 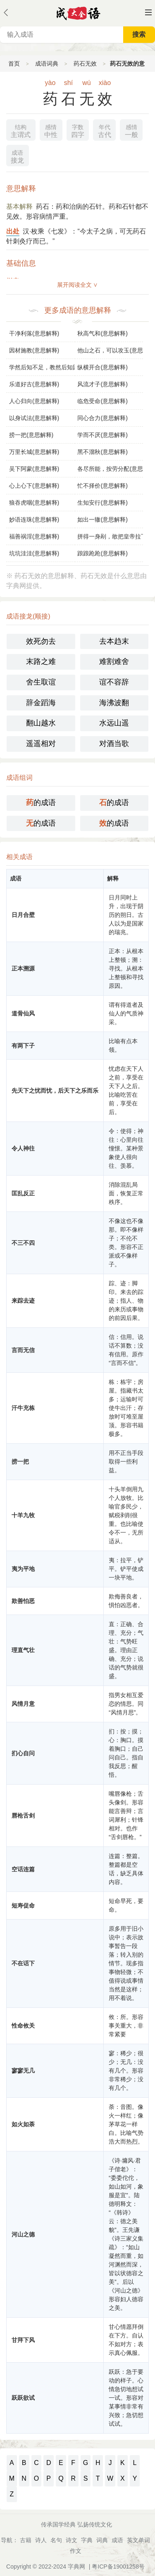 What do you see at coordinates (34, 418) in the screenshot?
I see `以身试法(意思解释)` at bounding box center [34, 418].